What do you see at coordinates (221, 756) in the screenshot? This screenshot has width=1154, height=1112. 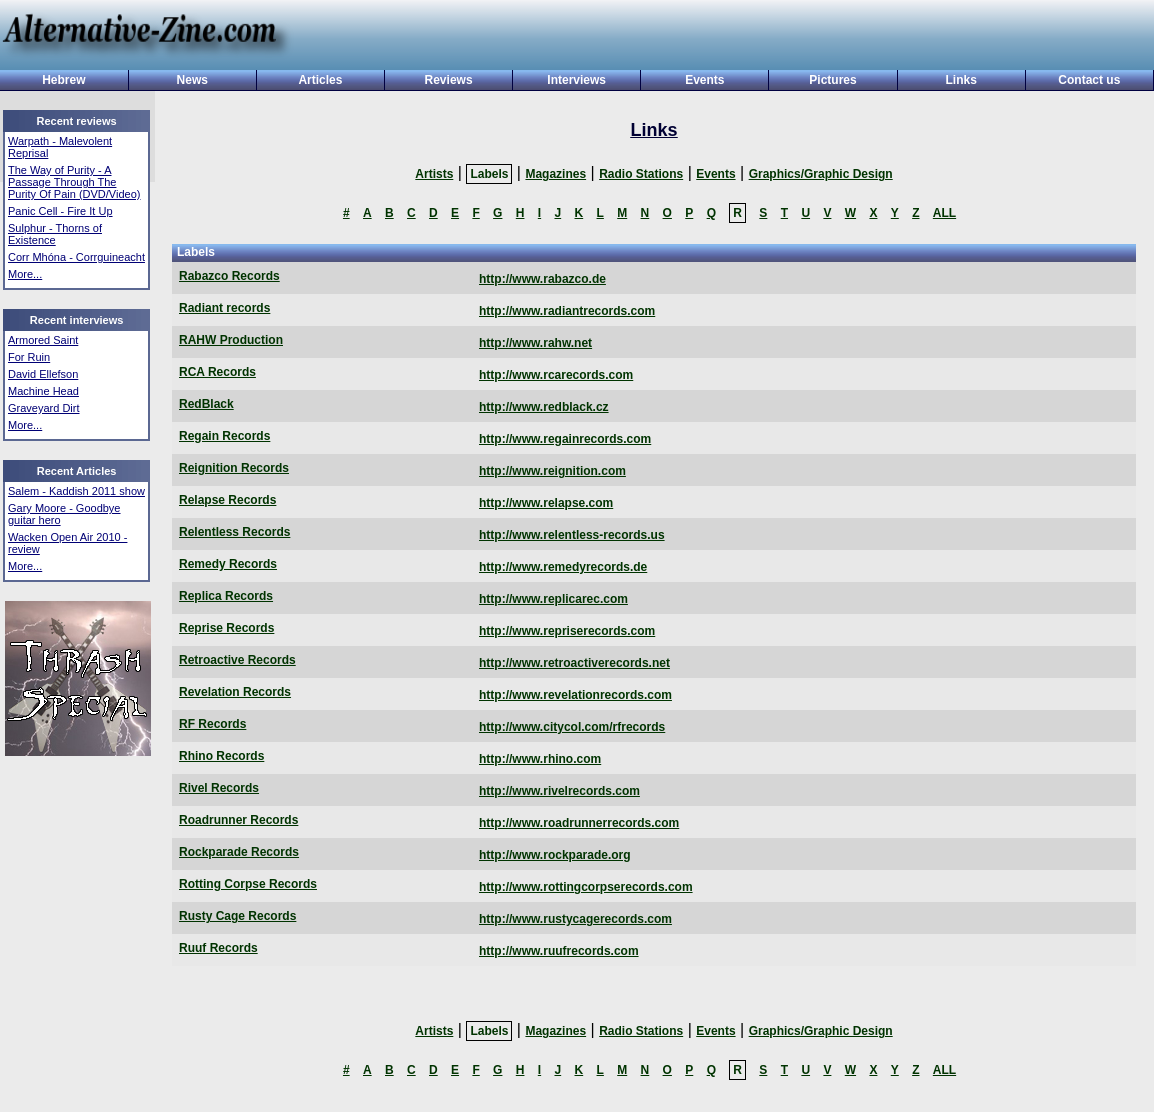 I see `Rhino Records` at bounding box center [221, 756].